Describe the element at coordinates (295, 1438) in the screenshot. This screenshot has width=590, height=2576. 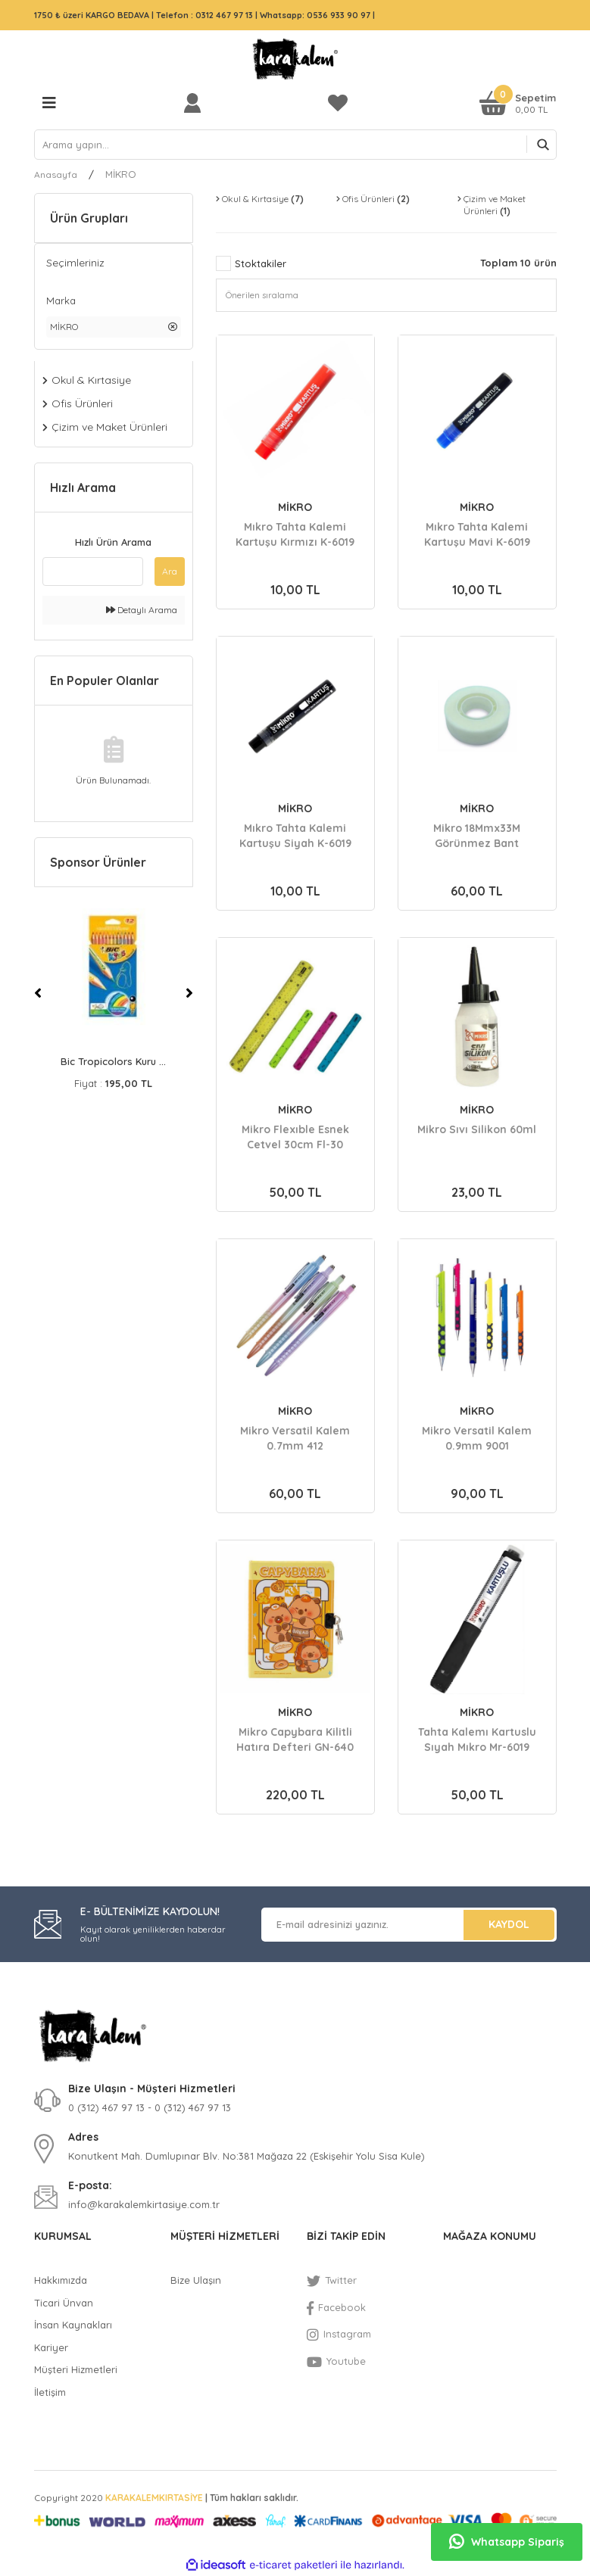
I see `Mikro Versatil Kalem 0.7mm 412` at that location.